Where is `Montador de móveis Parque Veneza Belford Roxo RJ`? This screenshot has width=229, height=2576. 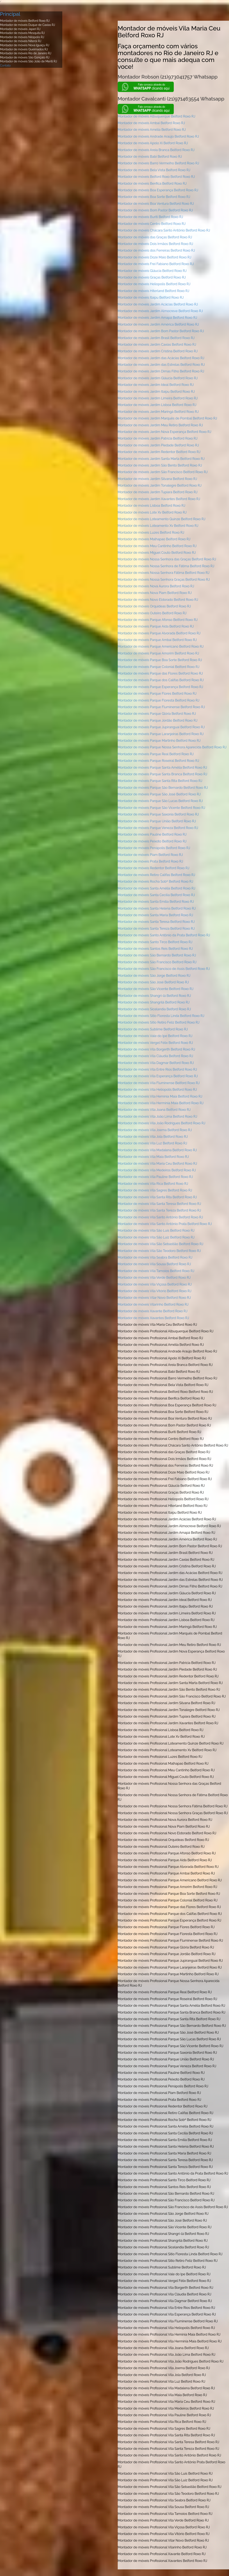 Montador de móveis Parque Veneza Belford Roxo RJ is located at coordinates (158, 828).